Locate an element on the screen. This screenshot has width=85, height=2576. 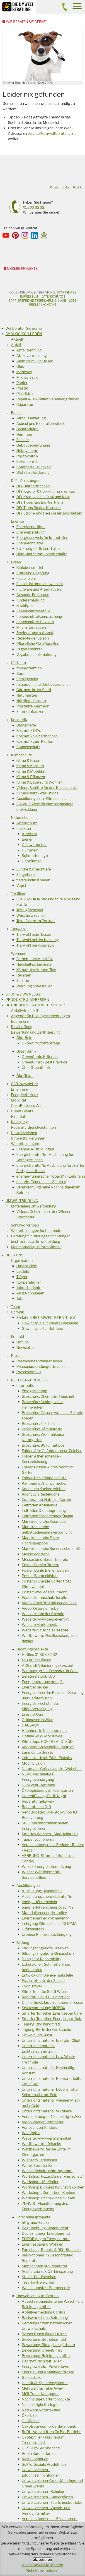
Lebensmittelabfälle - Plakativ is located at coordinates (47, 1758).